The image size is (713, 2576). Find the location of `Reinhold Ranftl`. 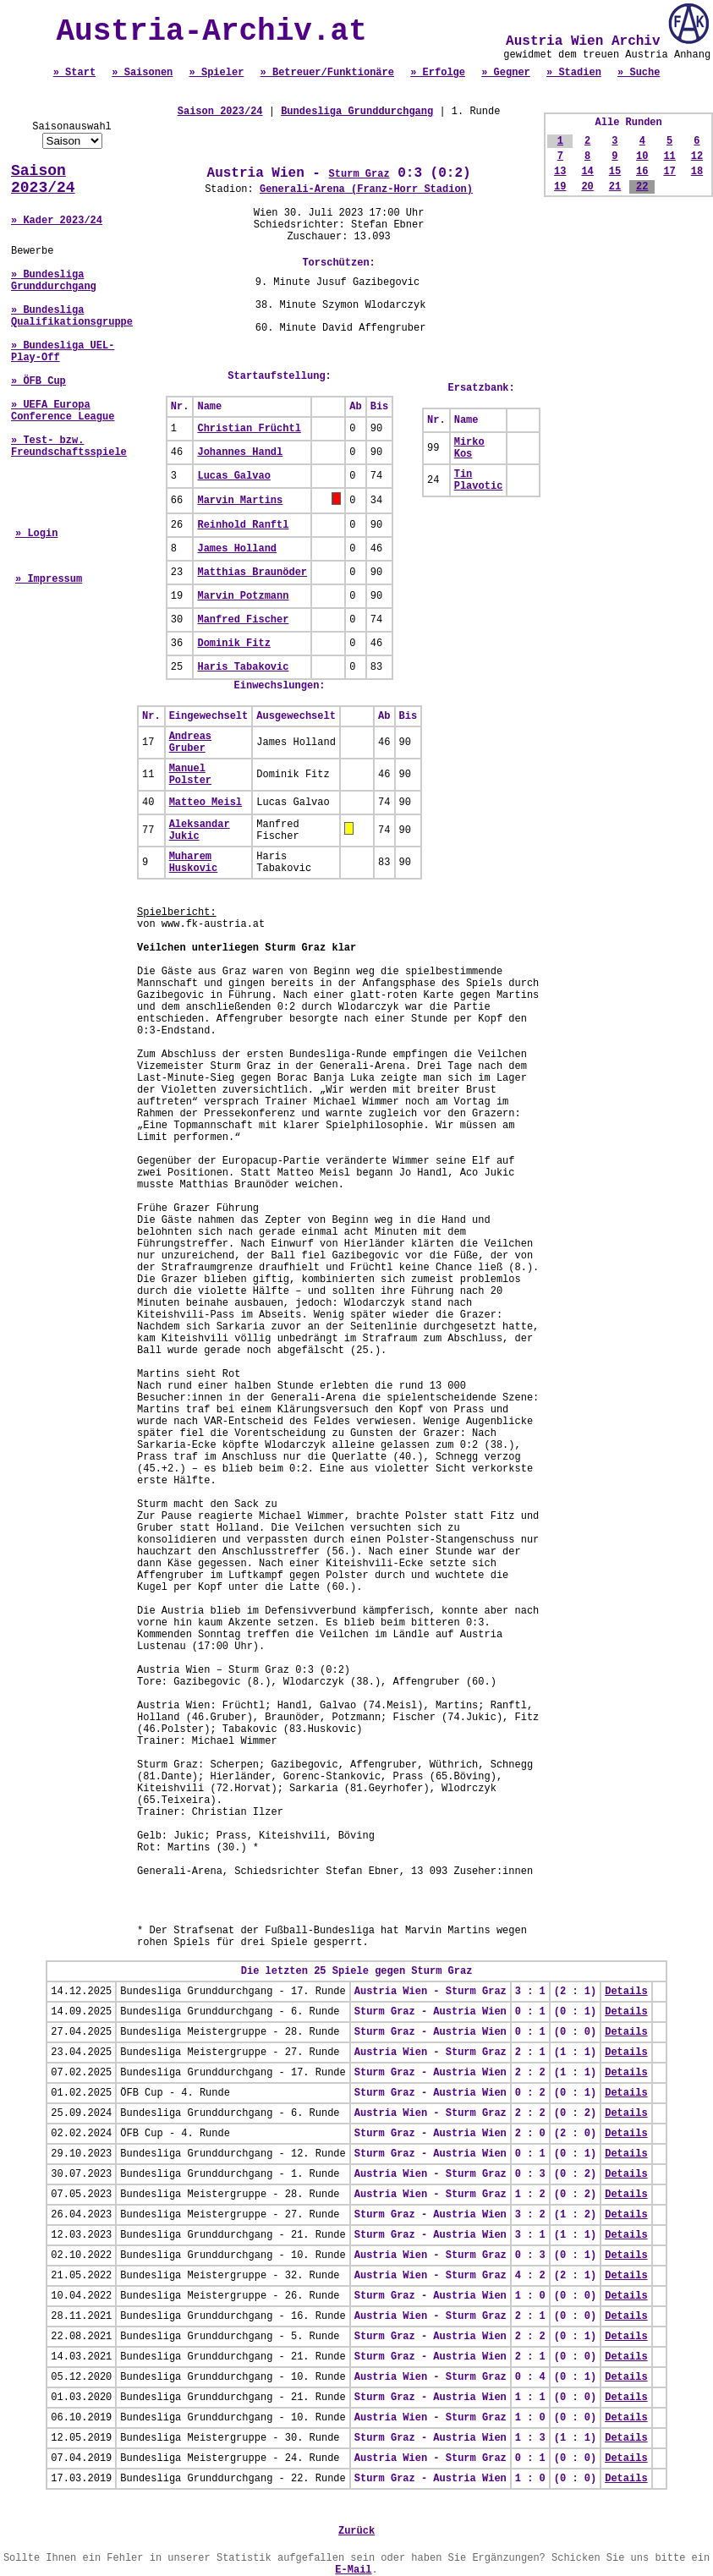

Reinhold Ranftl is located at coordinates (242, 525).